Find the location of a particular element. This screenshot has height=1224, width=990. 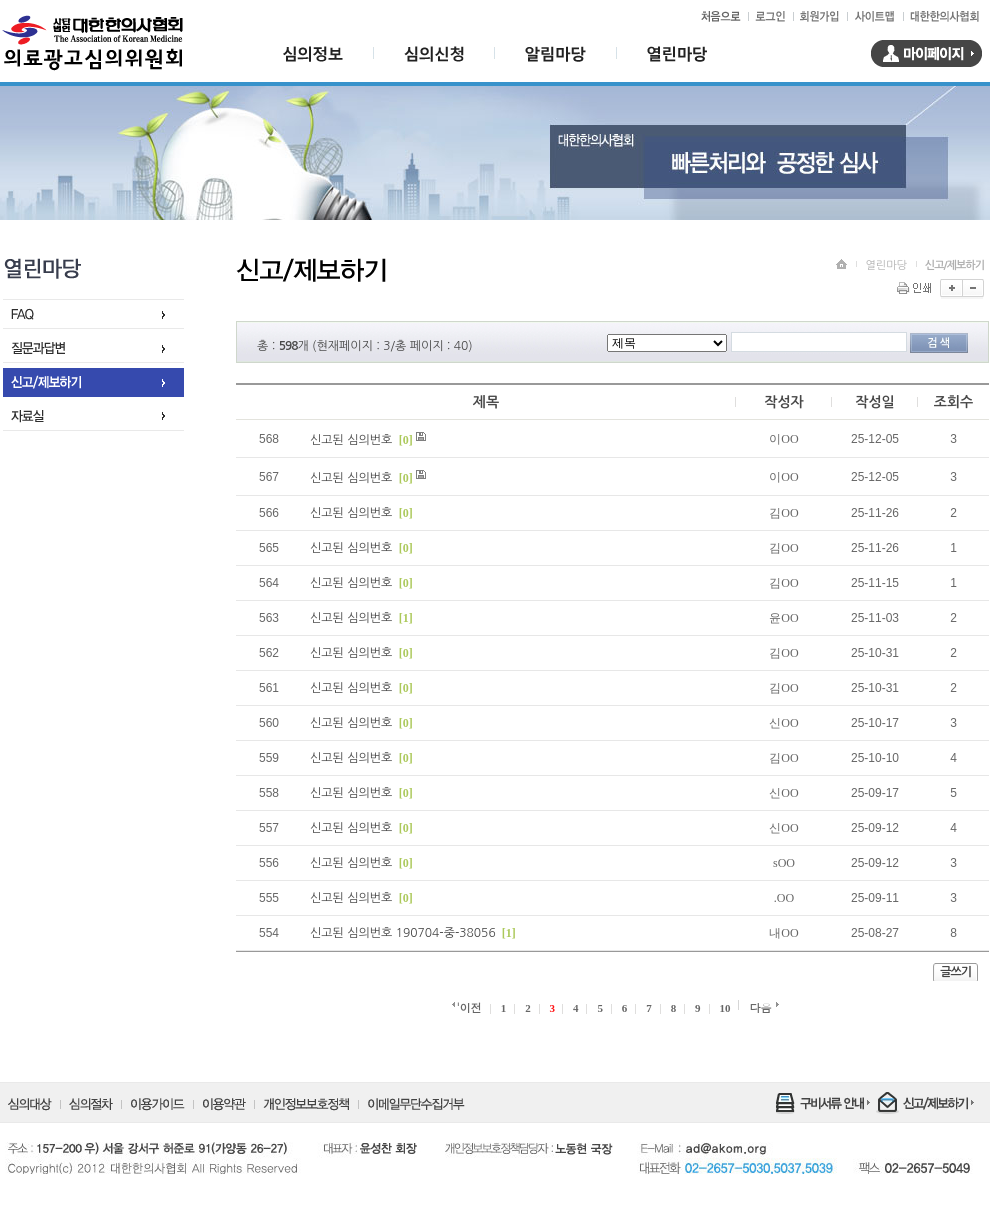

다음 is located at coordinates (760, 1007).